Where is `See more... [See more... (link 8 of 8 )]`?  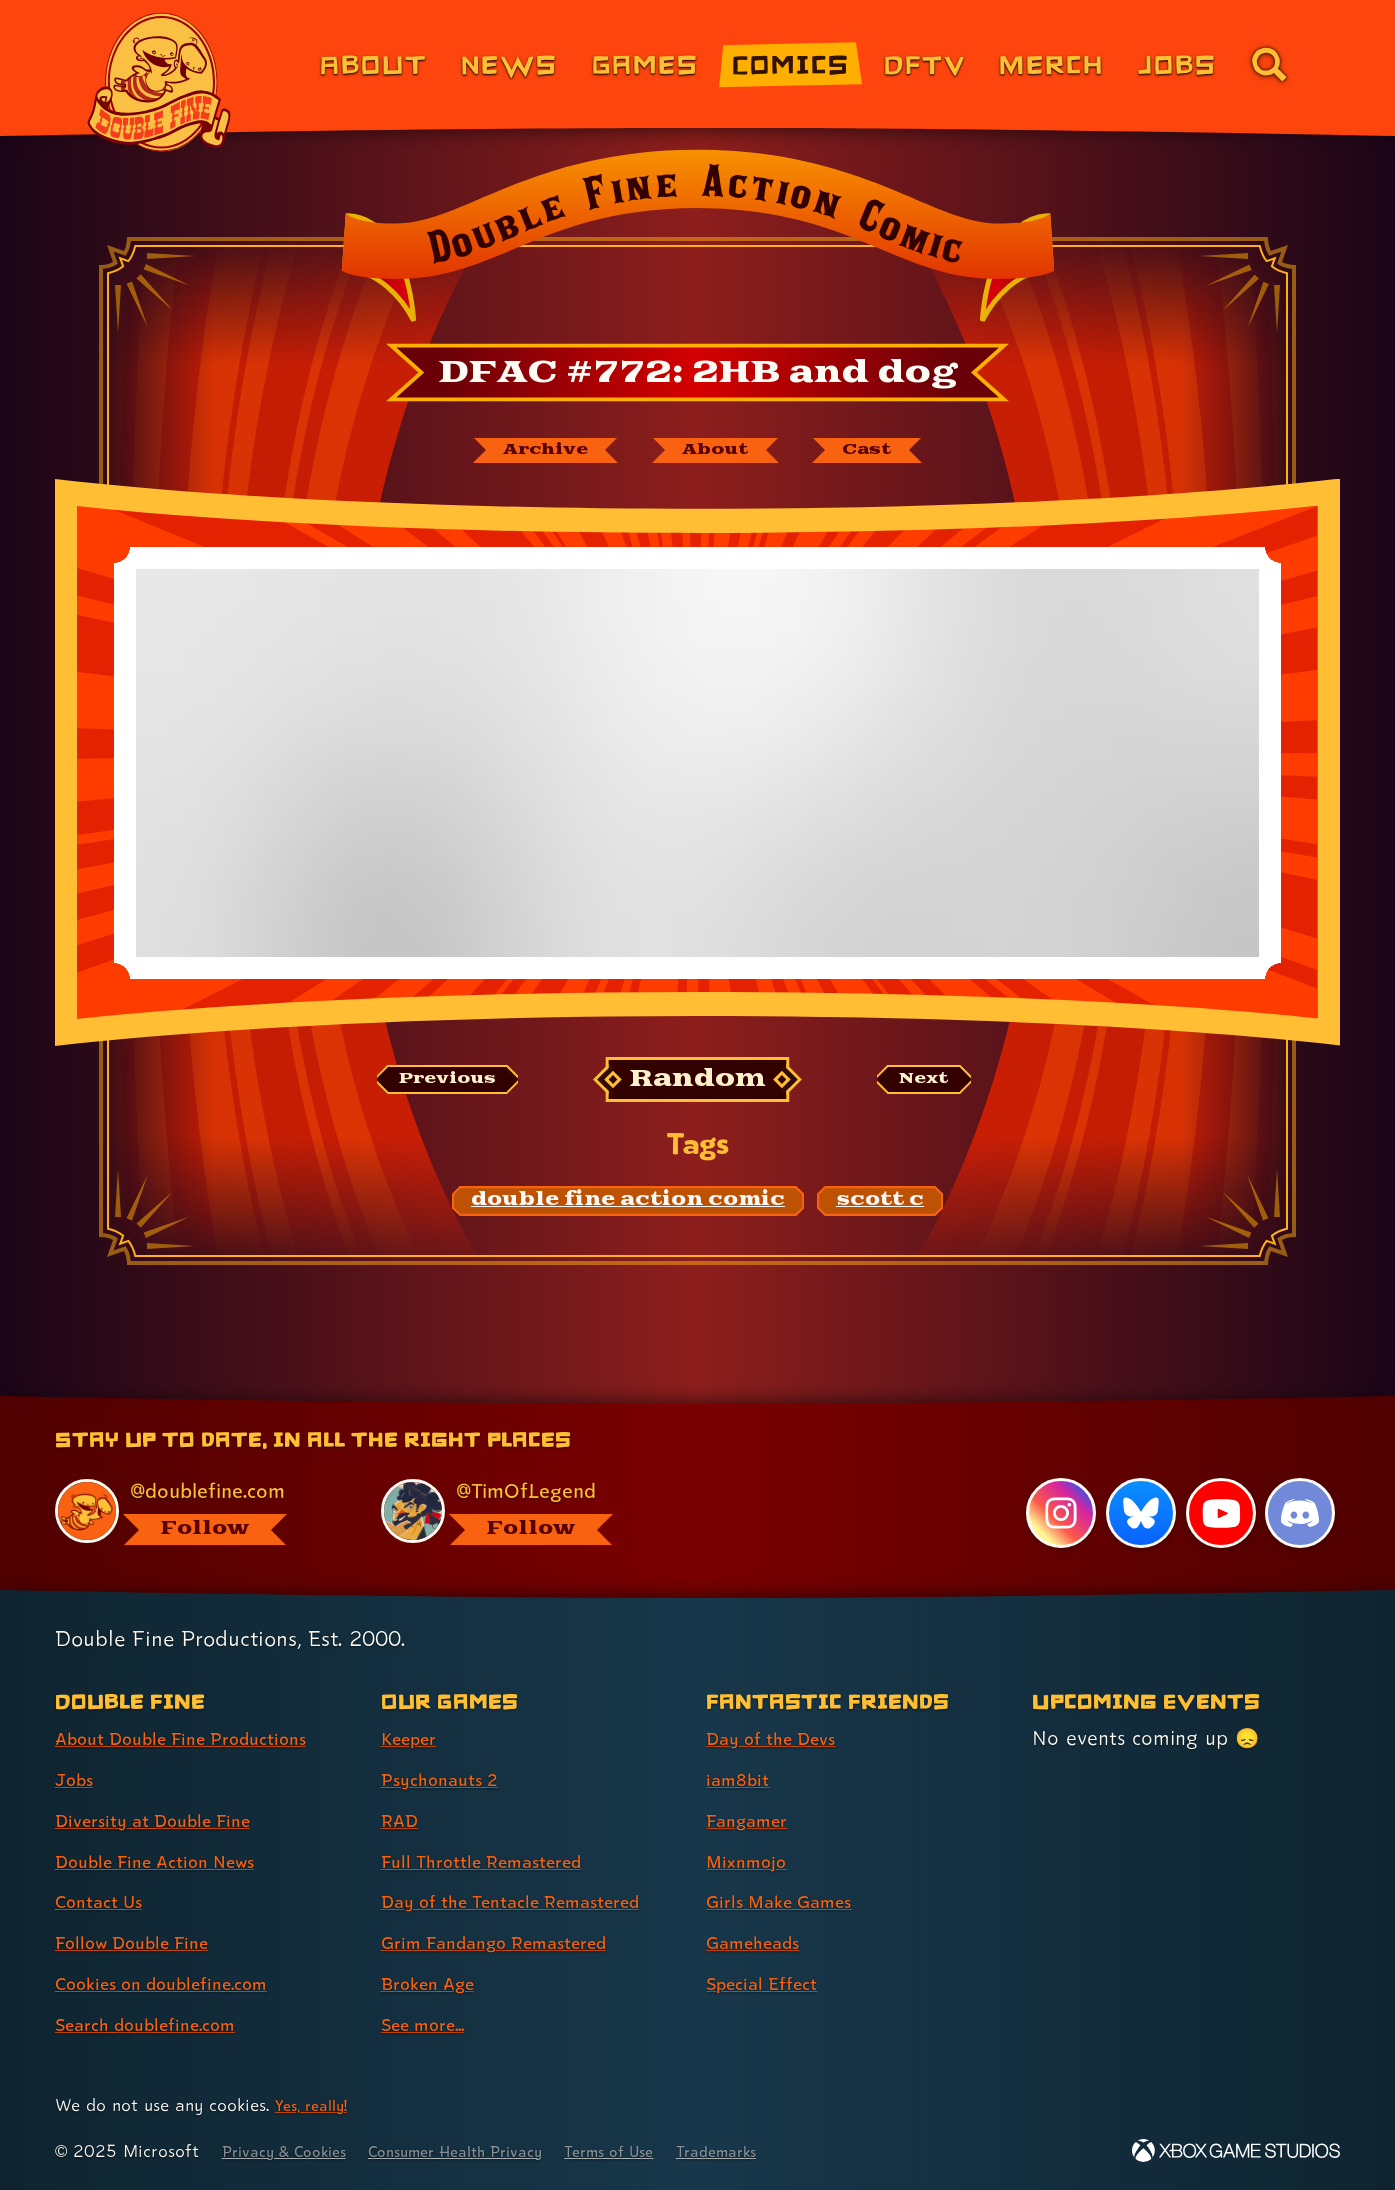 See more... [See more... (link 8 of 8 )] is located at coordinates (431, 2024).